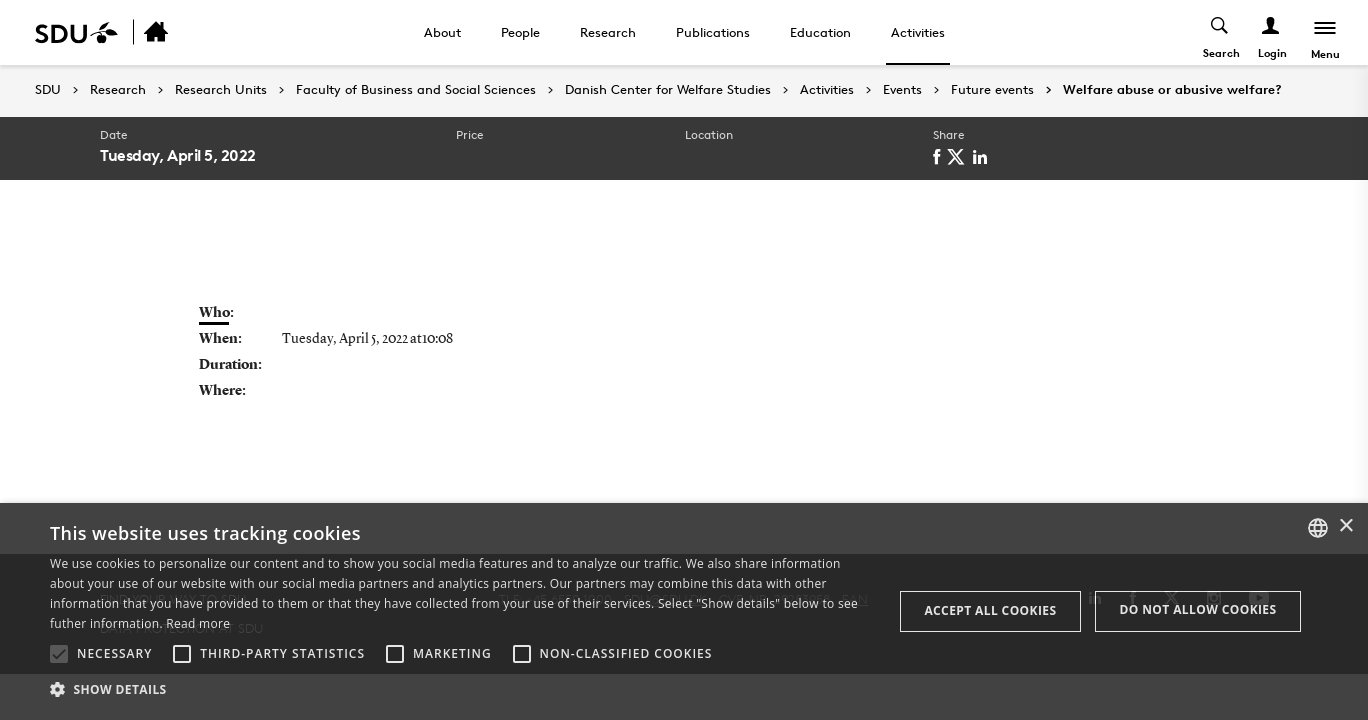 This screenshot has width=1368, height=720. I want to click on [twitter], so click(959, 157).